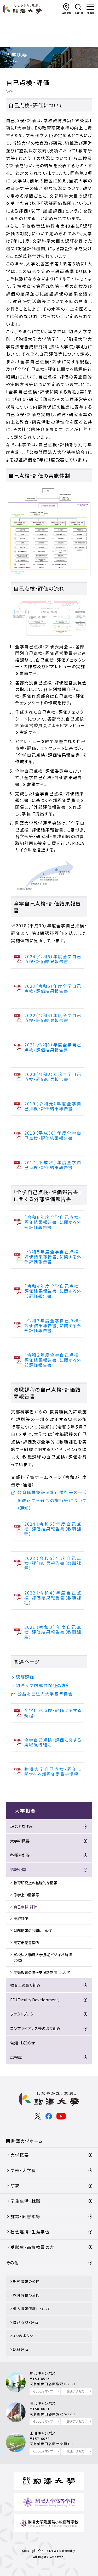 This screenshot has width=98, height=2576. I want to click on 2022（令和4）年度自己点検・評価結果報告書（教職課程）, so click(52, 1598).